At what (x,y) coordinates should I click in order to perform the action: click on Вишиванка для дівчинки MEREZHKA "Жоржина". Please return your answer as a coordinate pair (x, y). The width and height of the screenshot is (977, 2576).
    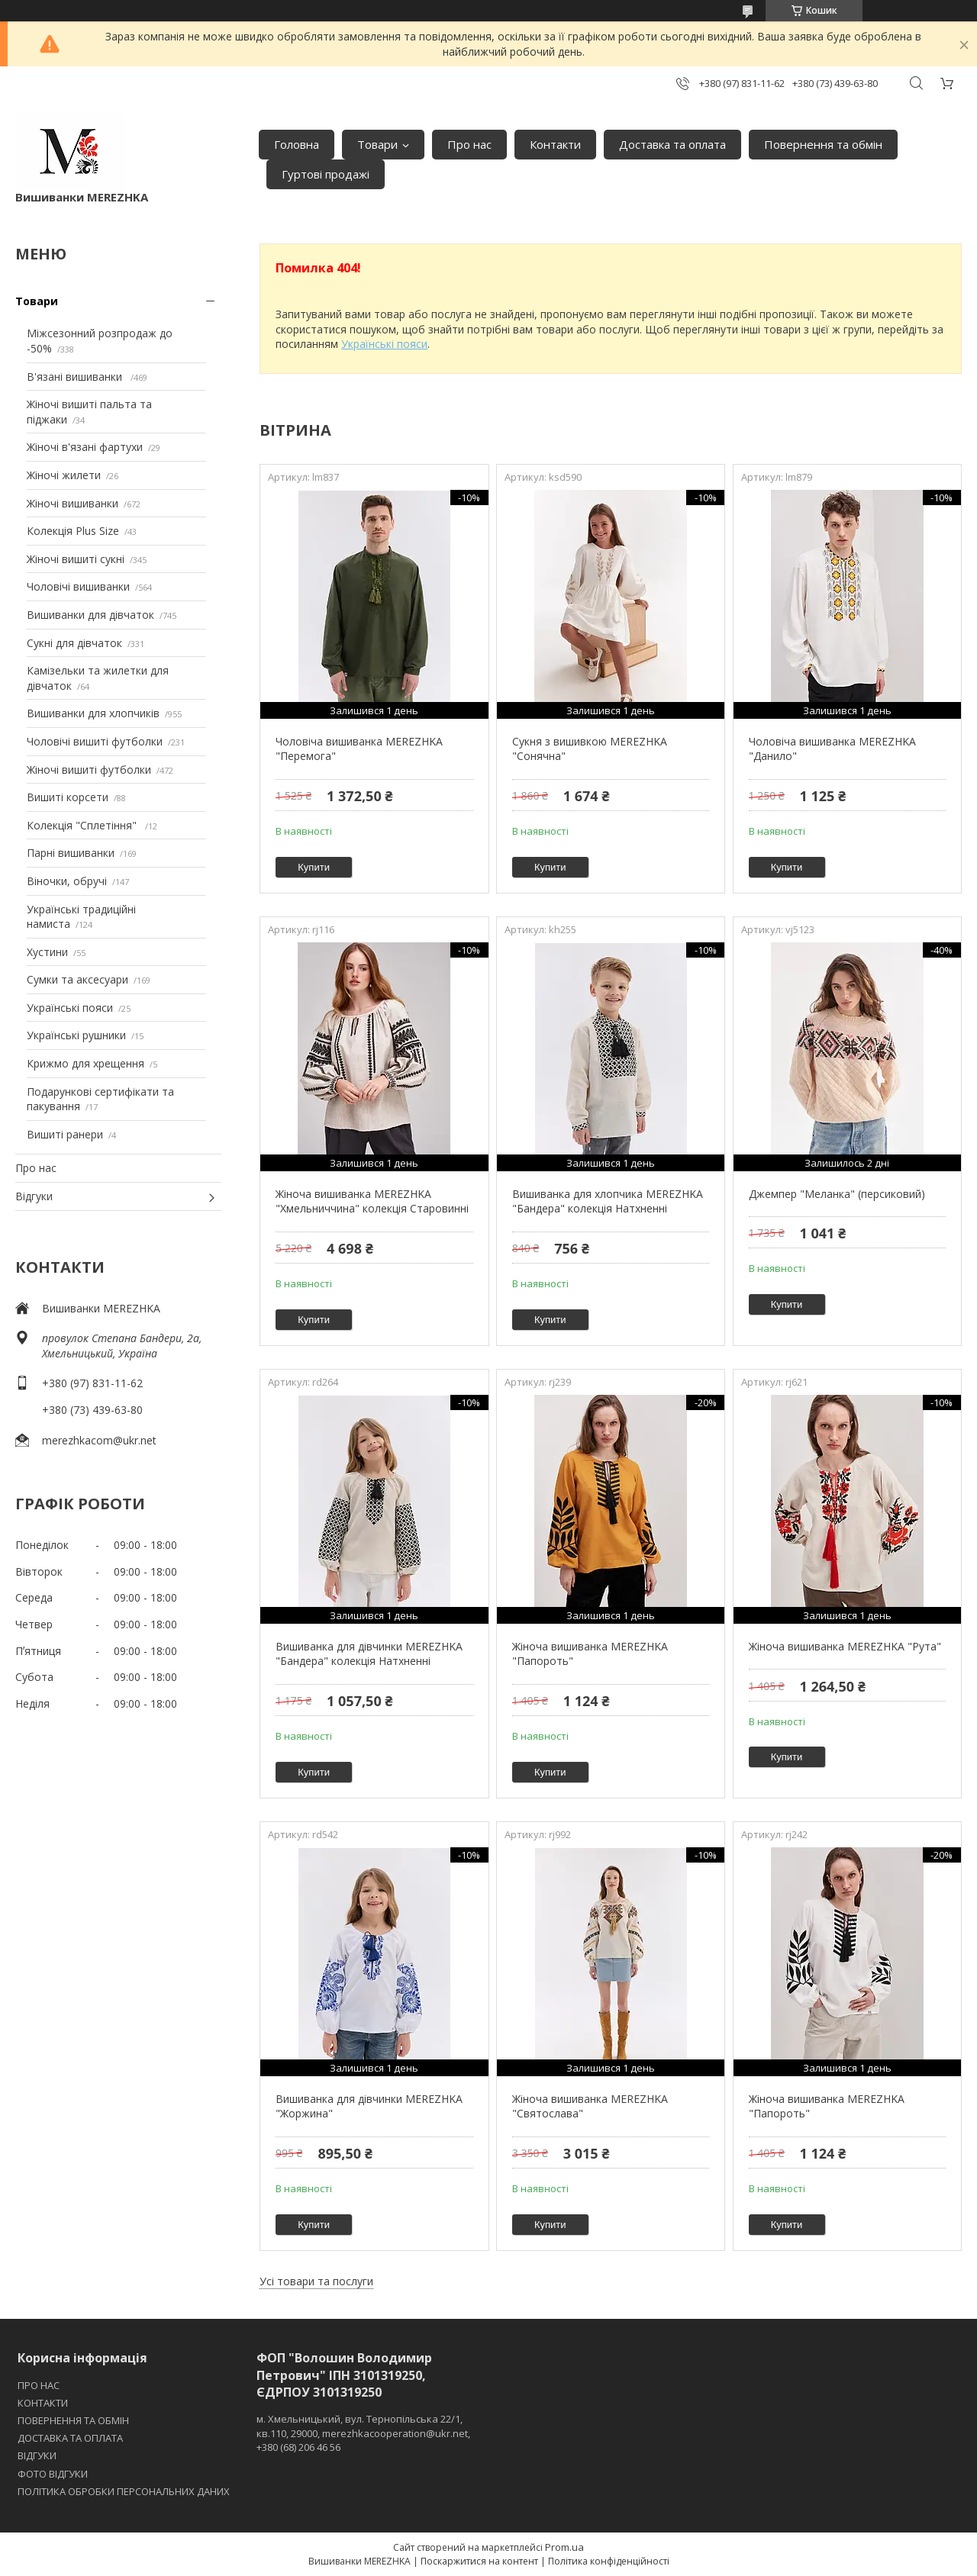
    Looking at the image, I should click on (369, 2106).